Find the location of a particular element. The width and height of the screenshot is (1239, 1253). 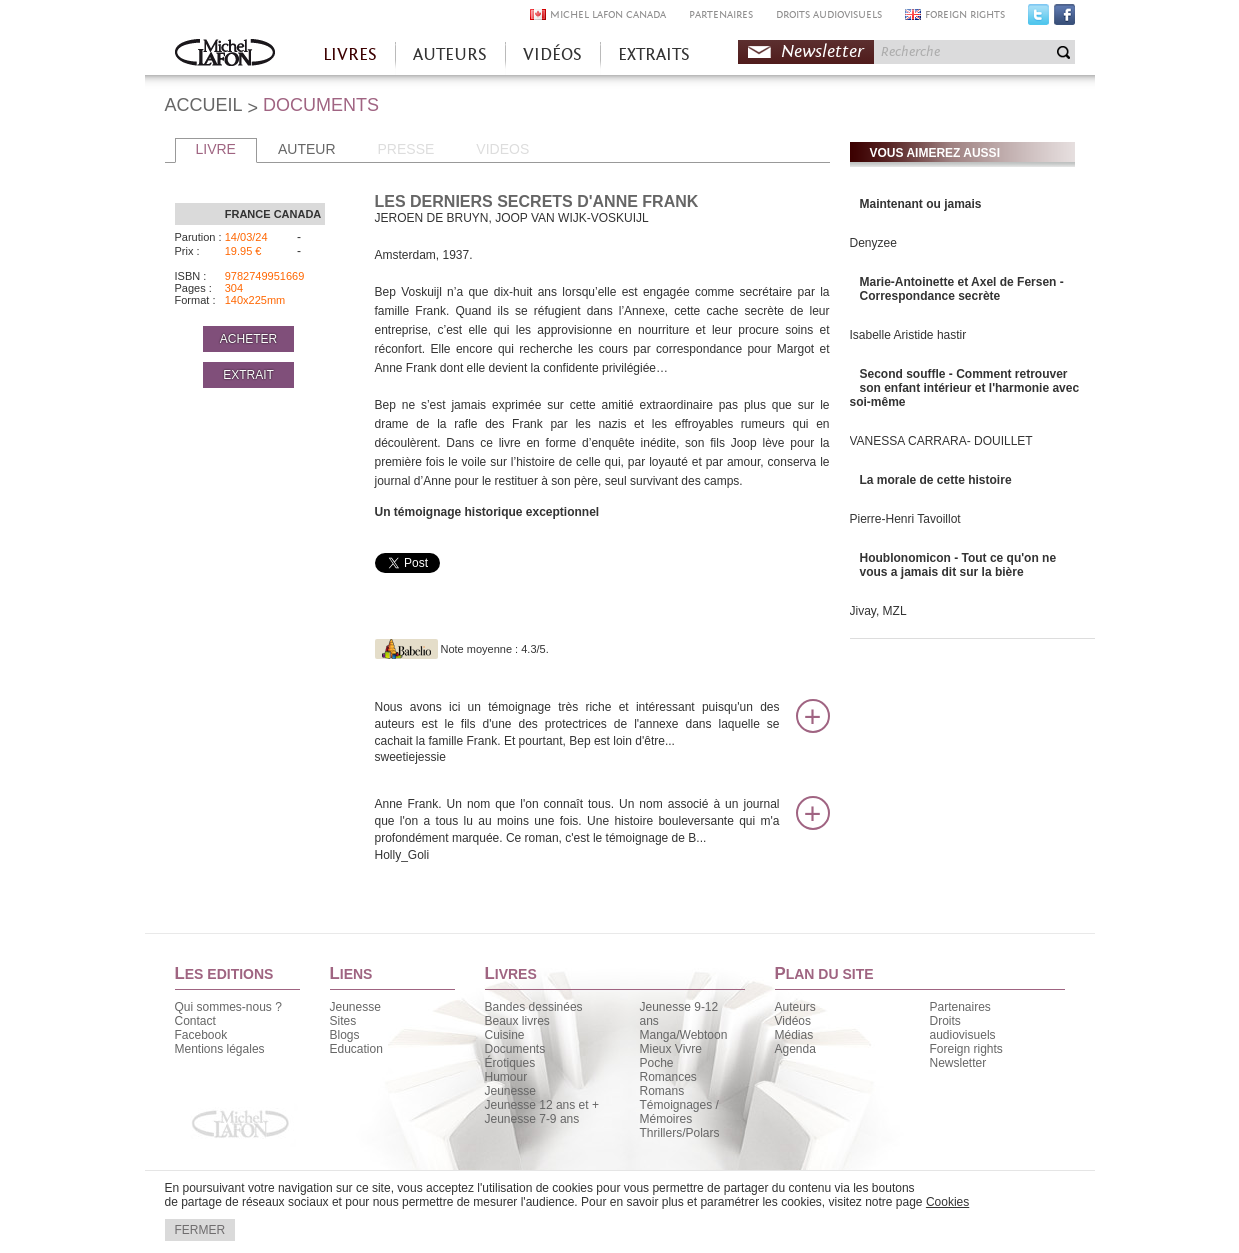

Twitter is located at coordinates (1038, 19).